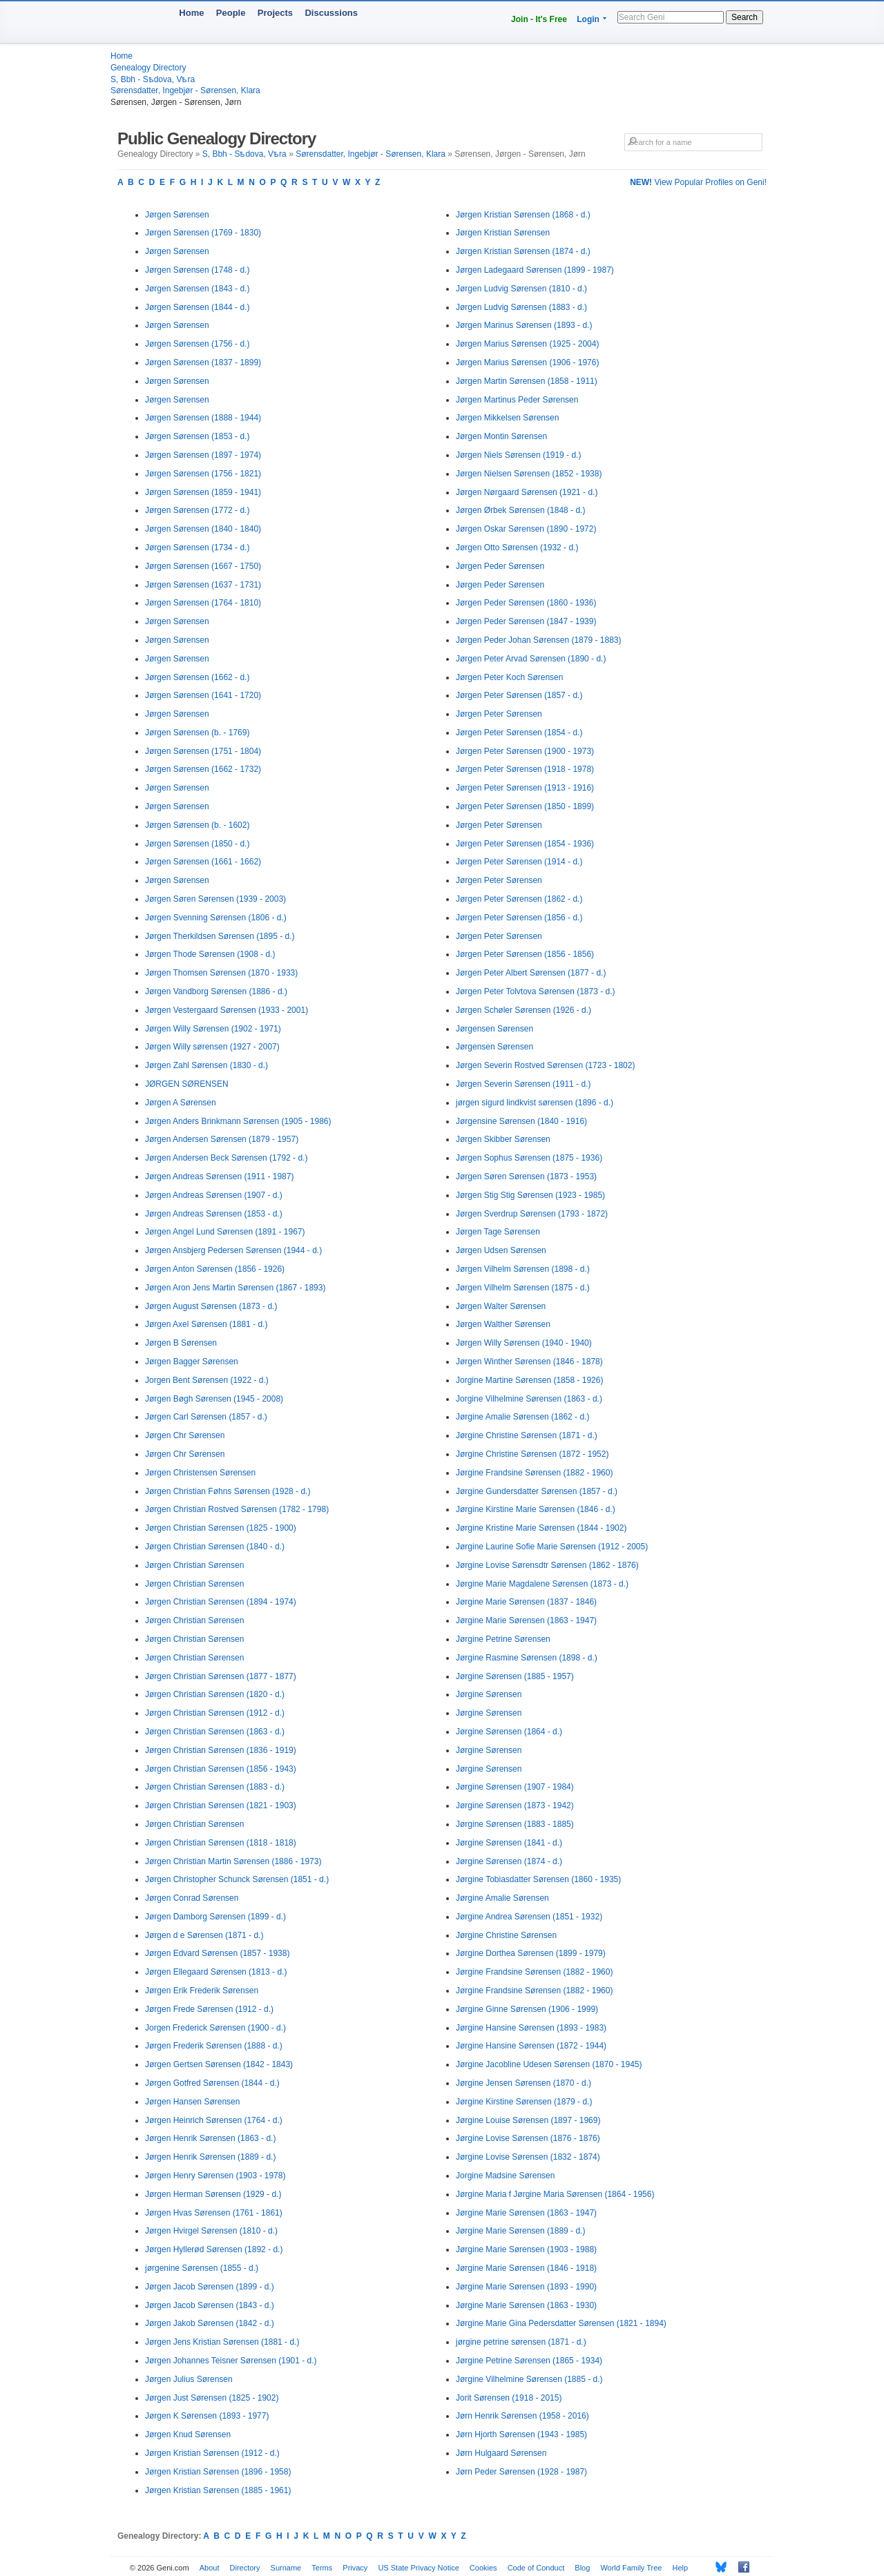  I want to click on Jørgine Sørensen (1907 - 1984), so click(515, 1787).